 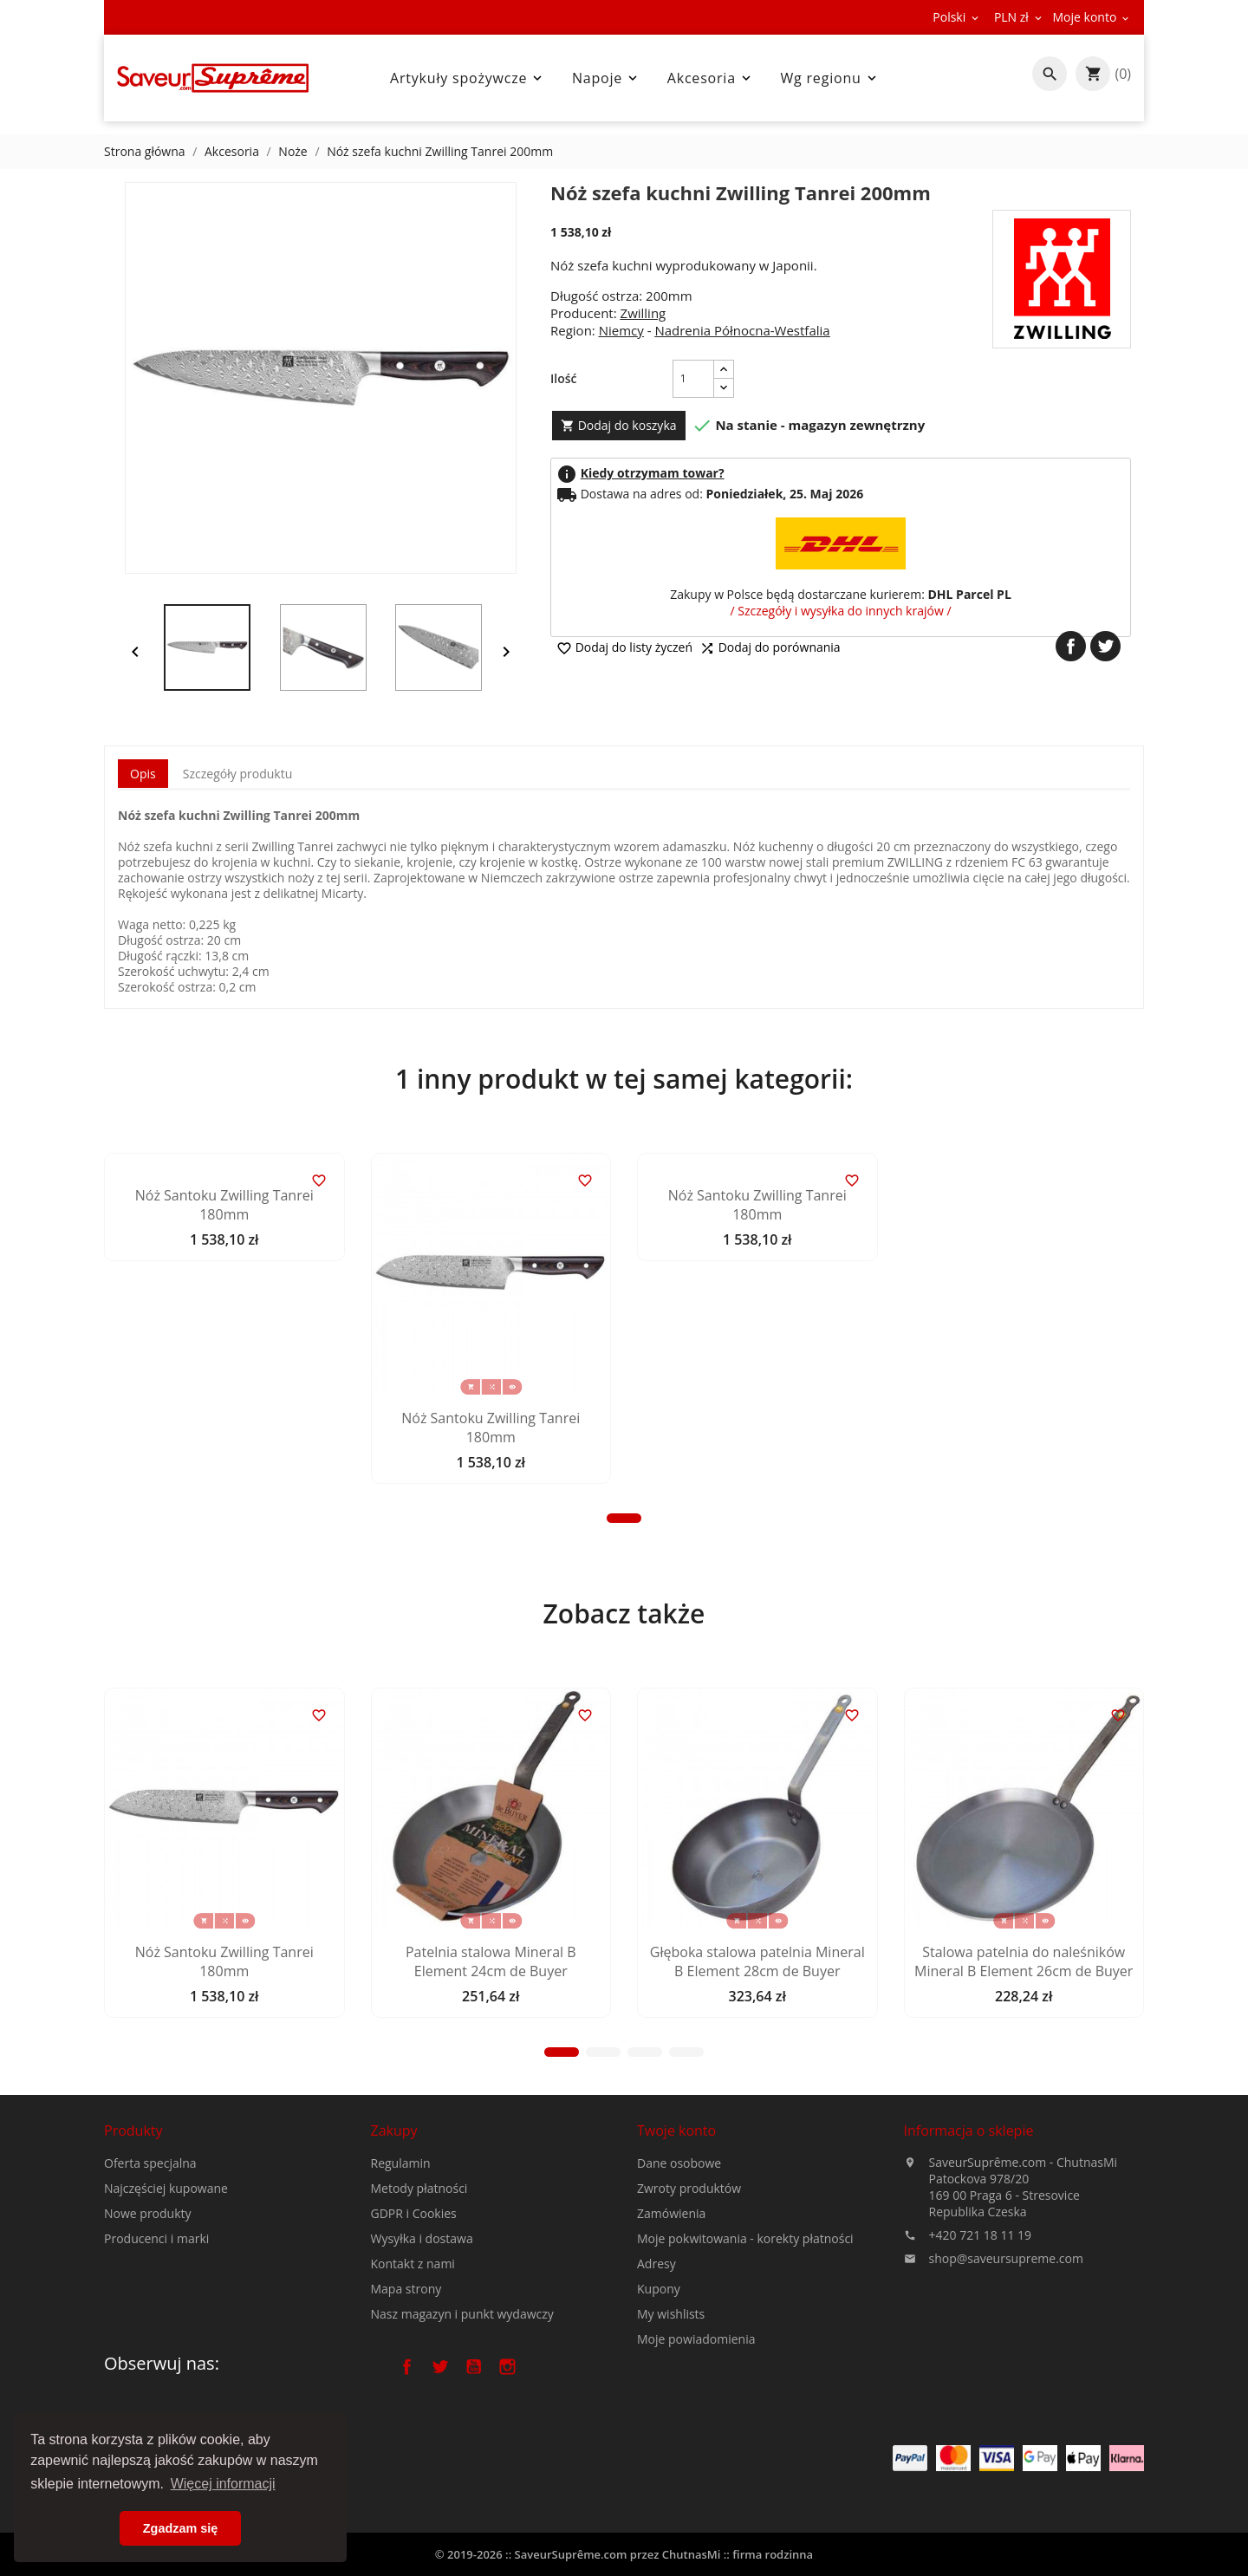 What do you see at coordinates (413, 2385) in the screenshot?
I see `Kontakt z nami` at bounding box center [413, 2385].